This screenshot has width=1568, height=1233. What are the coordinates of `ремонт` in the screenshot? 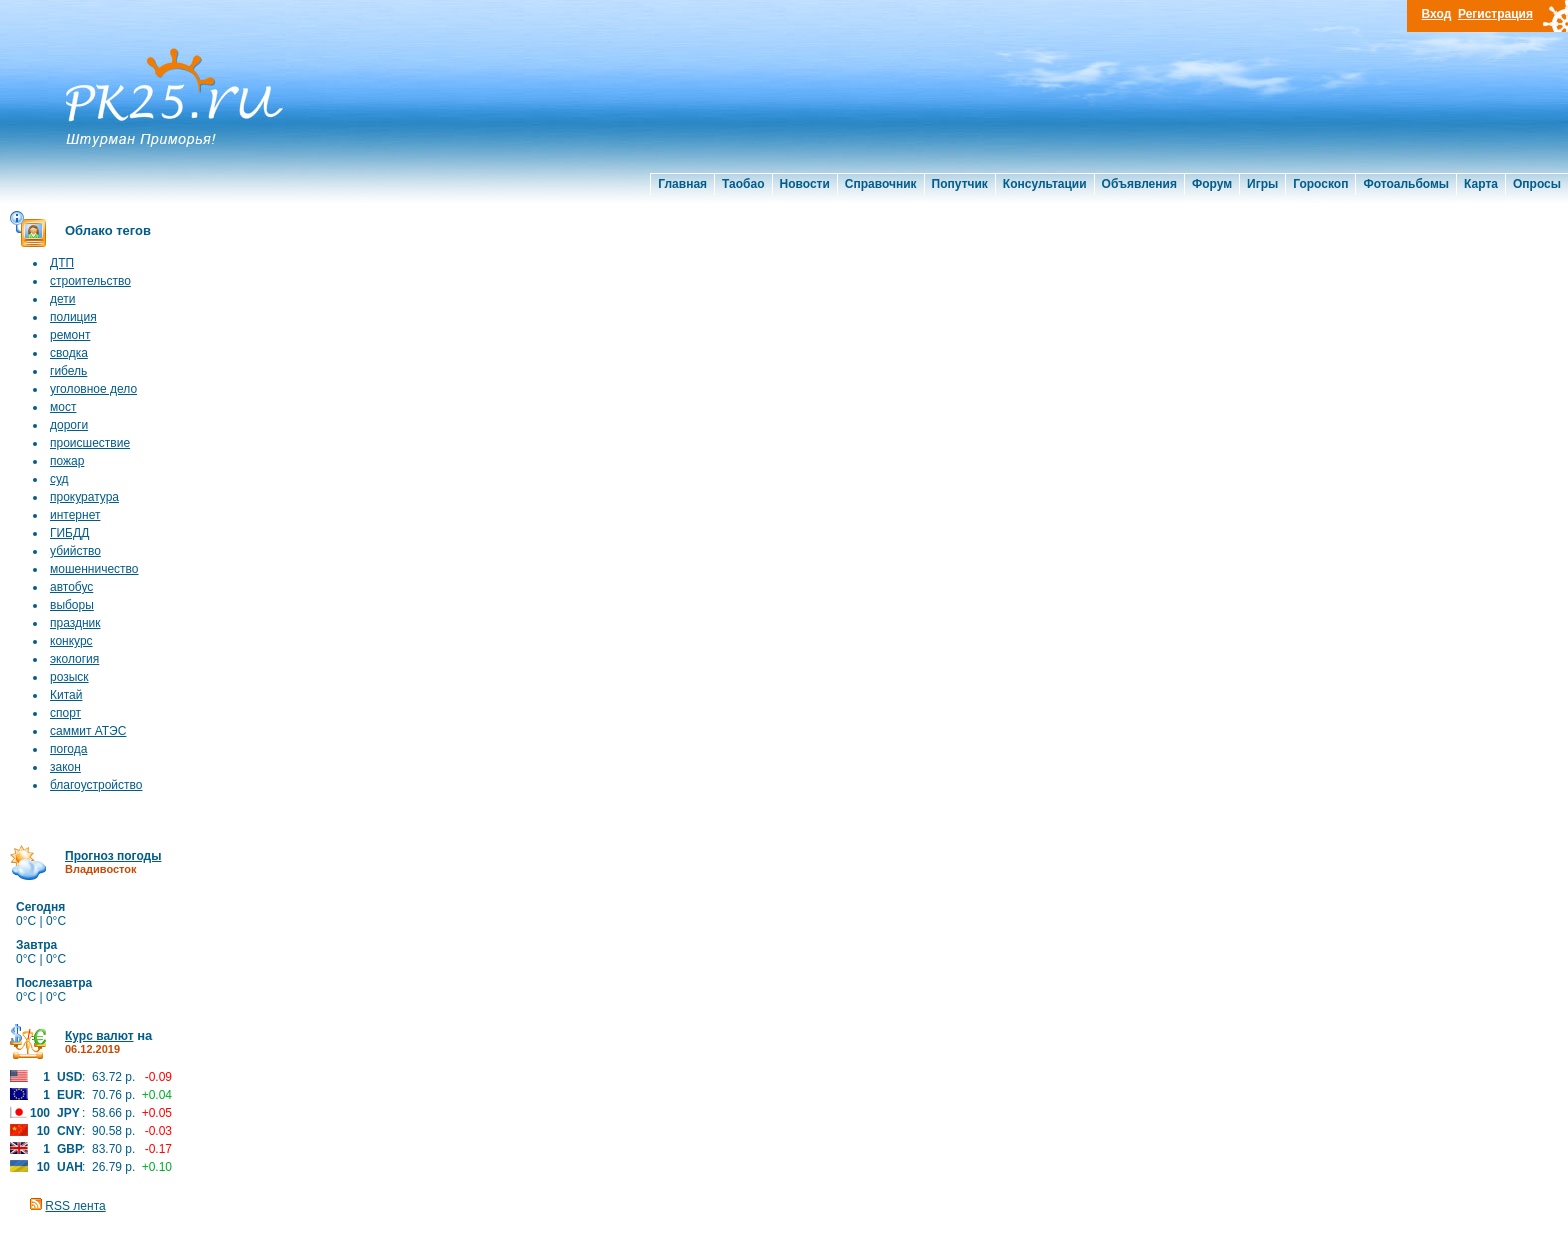 It's located at (70, 335).